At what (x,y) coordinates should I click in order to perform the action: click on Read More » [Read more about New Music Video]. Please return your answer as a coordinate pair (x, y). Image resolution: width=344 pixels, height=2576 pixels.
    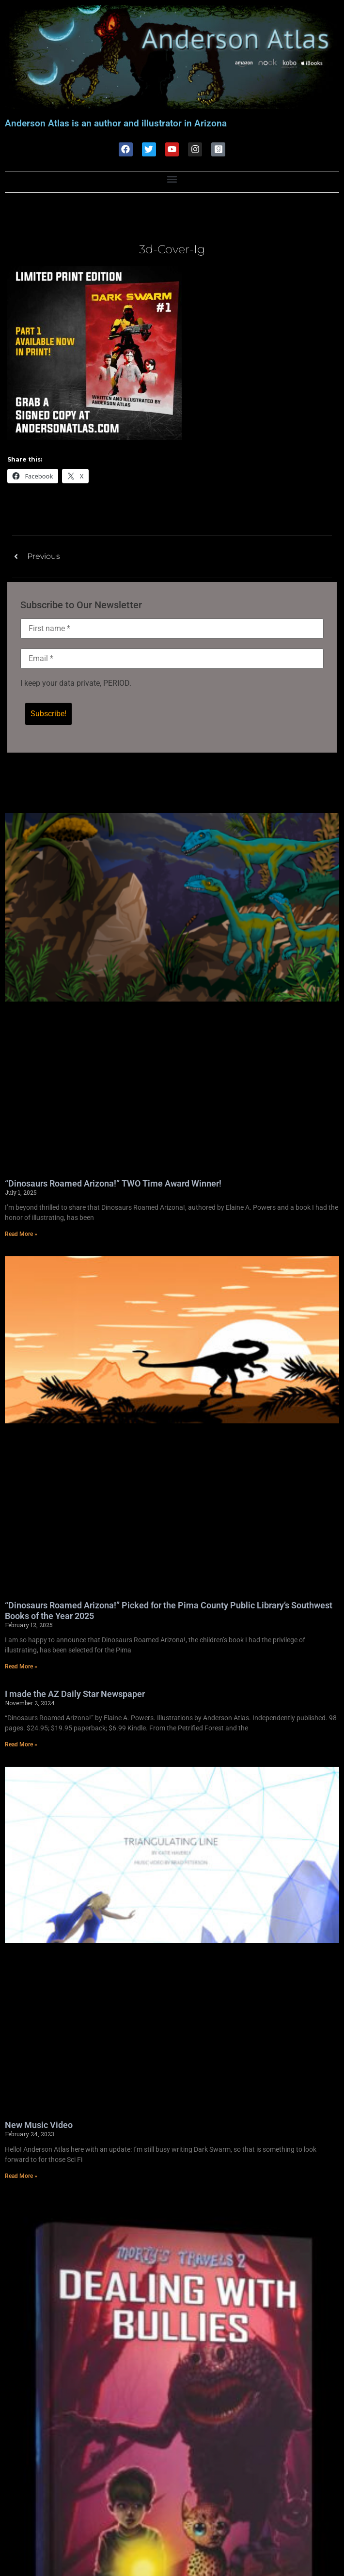
    Looking at the image, I should click on (21, 2176).